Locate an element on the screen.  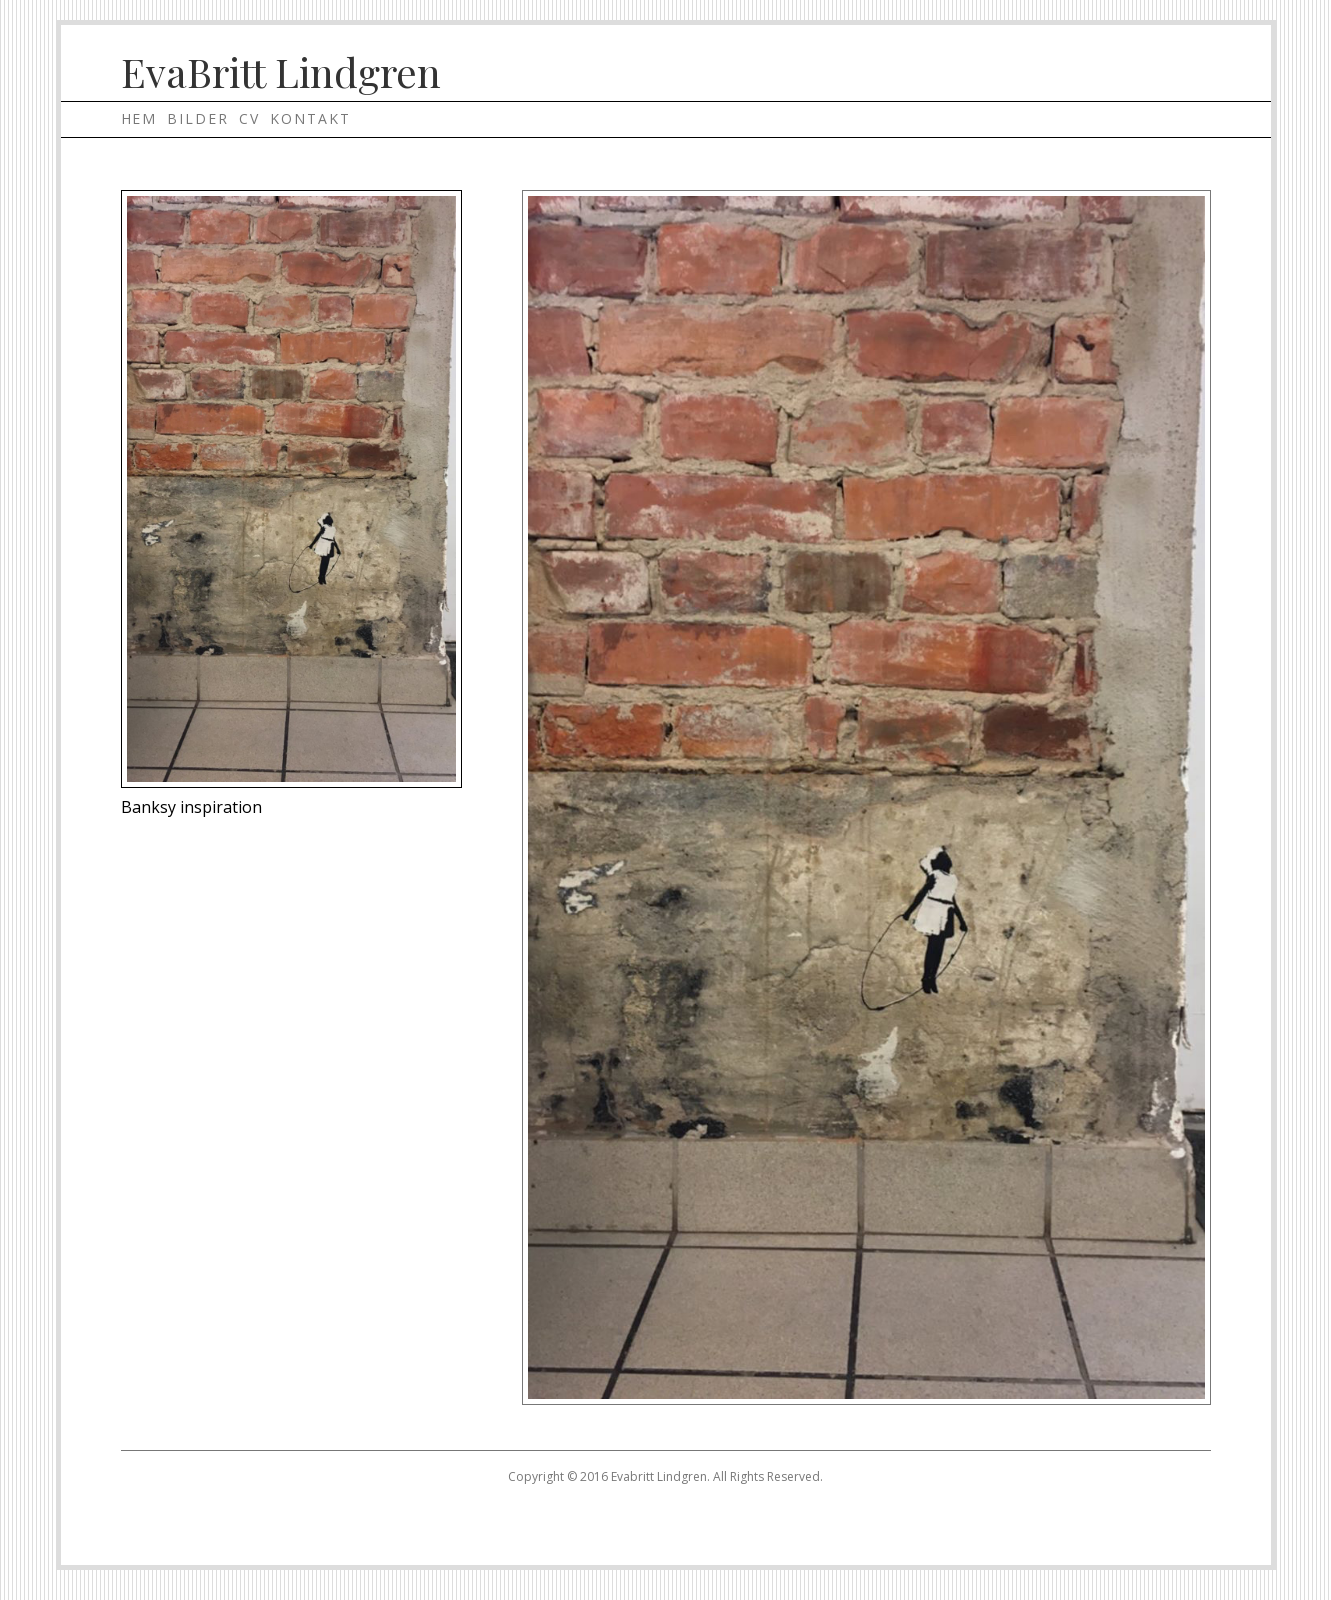
Kontakt is located at coordinates (310, 118).